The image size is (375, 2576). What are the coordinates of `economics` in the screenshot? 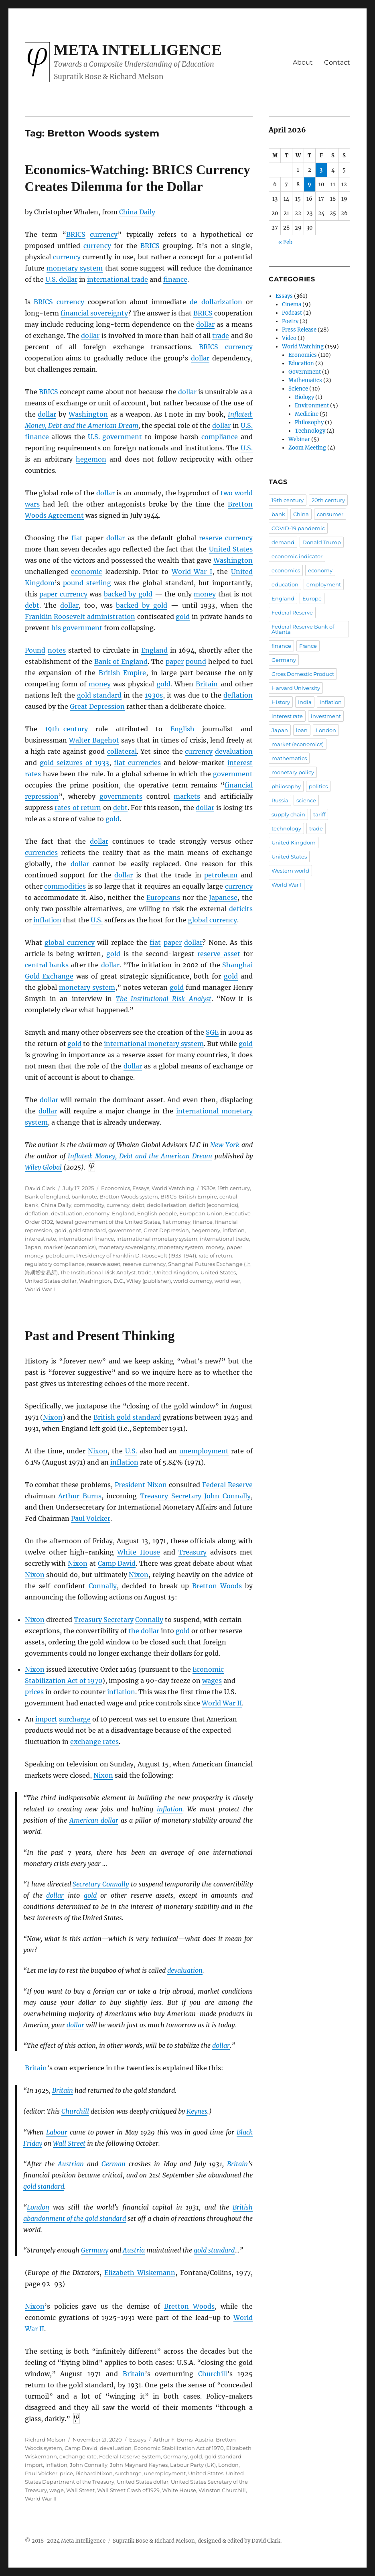 It's located at (286, 570).